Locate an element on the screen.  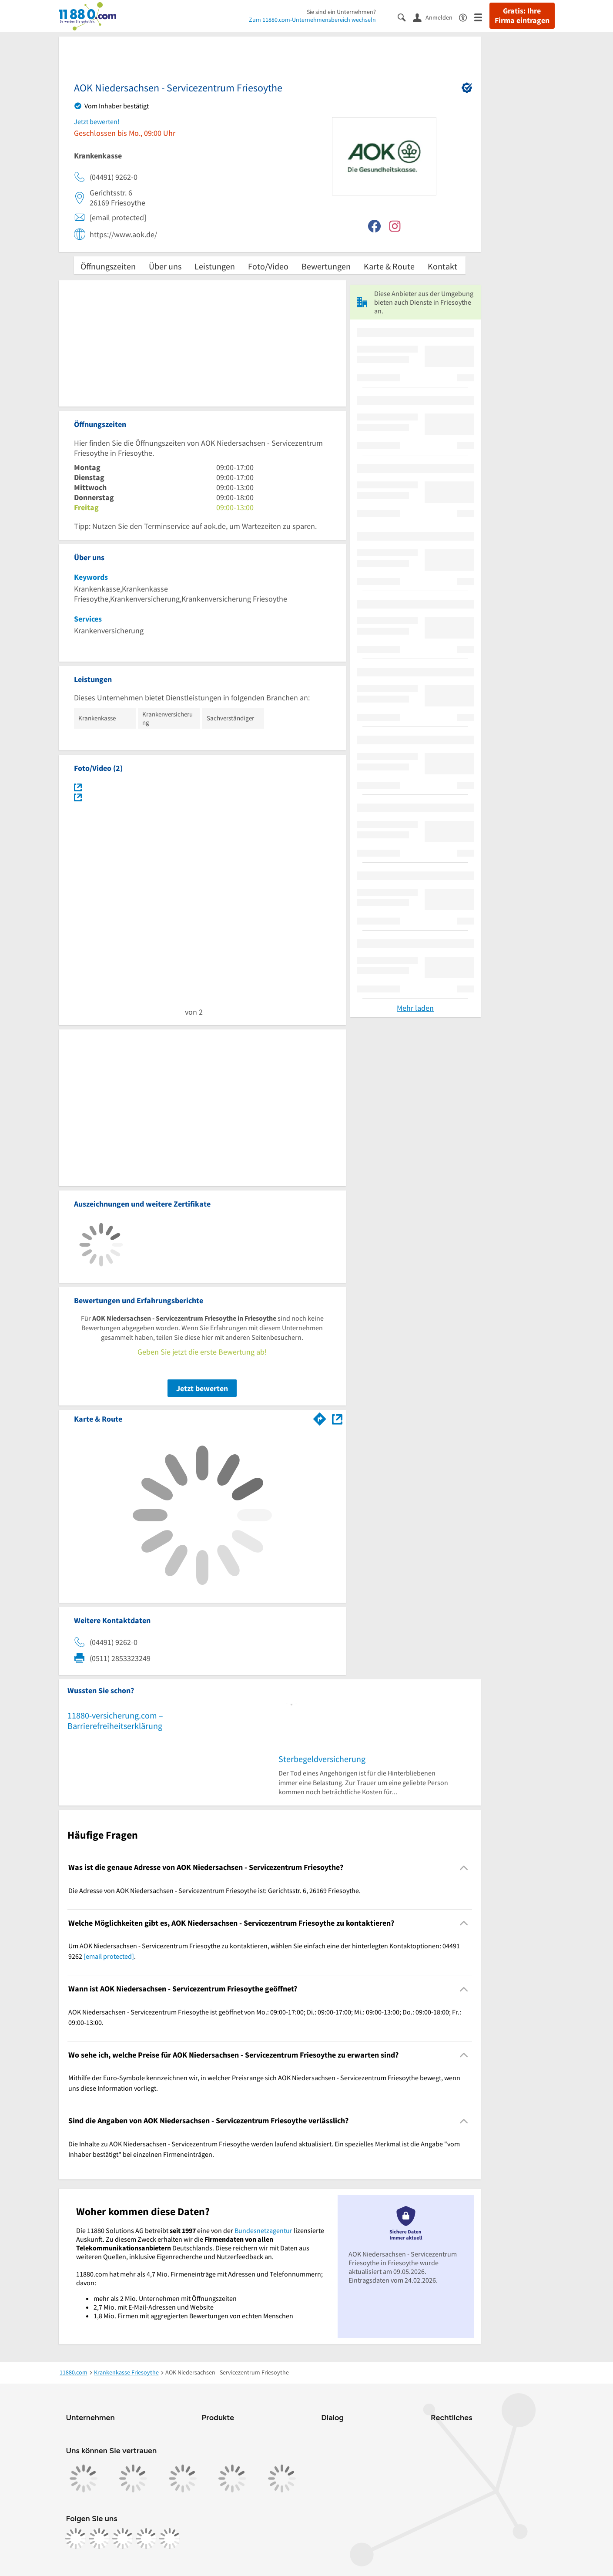
Leistungen is located at coordinates (214, 266).